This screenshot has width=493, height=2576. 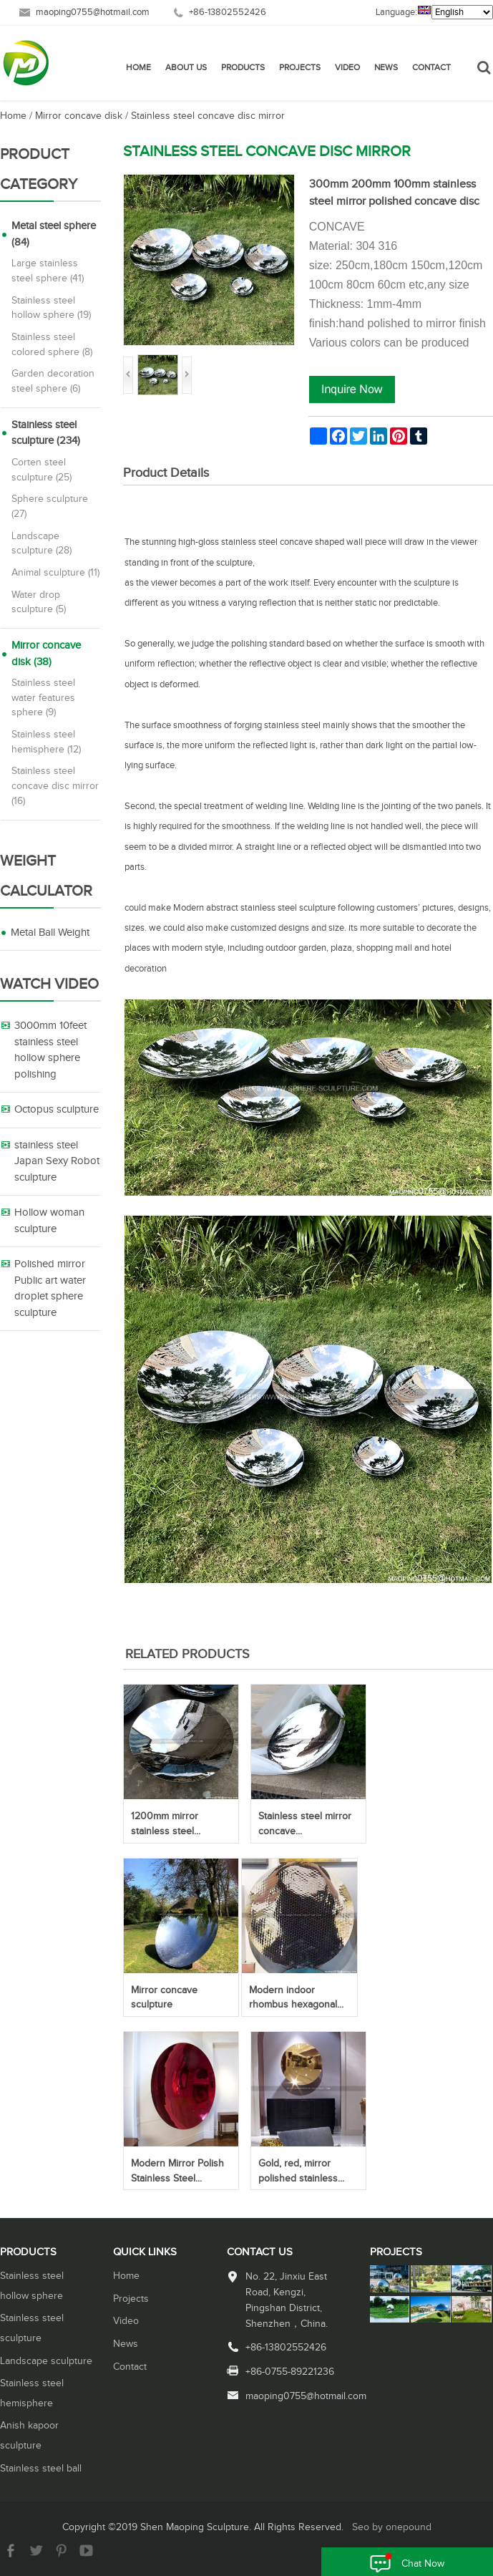 I want to click on Products, so click(x=243, y=67).